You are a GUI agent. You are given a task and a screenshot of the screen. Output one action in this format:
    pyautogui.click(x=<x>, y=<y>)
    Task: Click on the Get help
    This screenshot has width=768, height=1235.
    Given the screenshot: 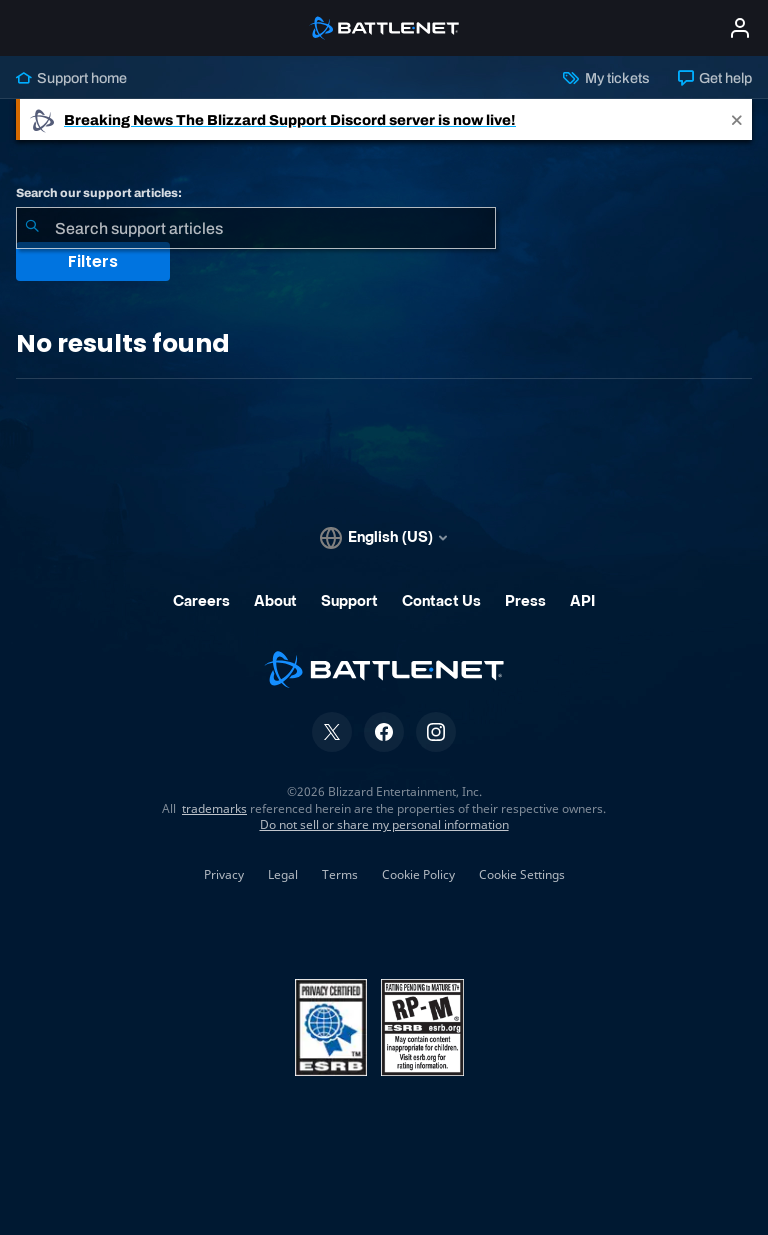 What is the action you would take?
    pyautogui.click(x=715, y=78)
    